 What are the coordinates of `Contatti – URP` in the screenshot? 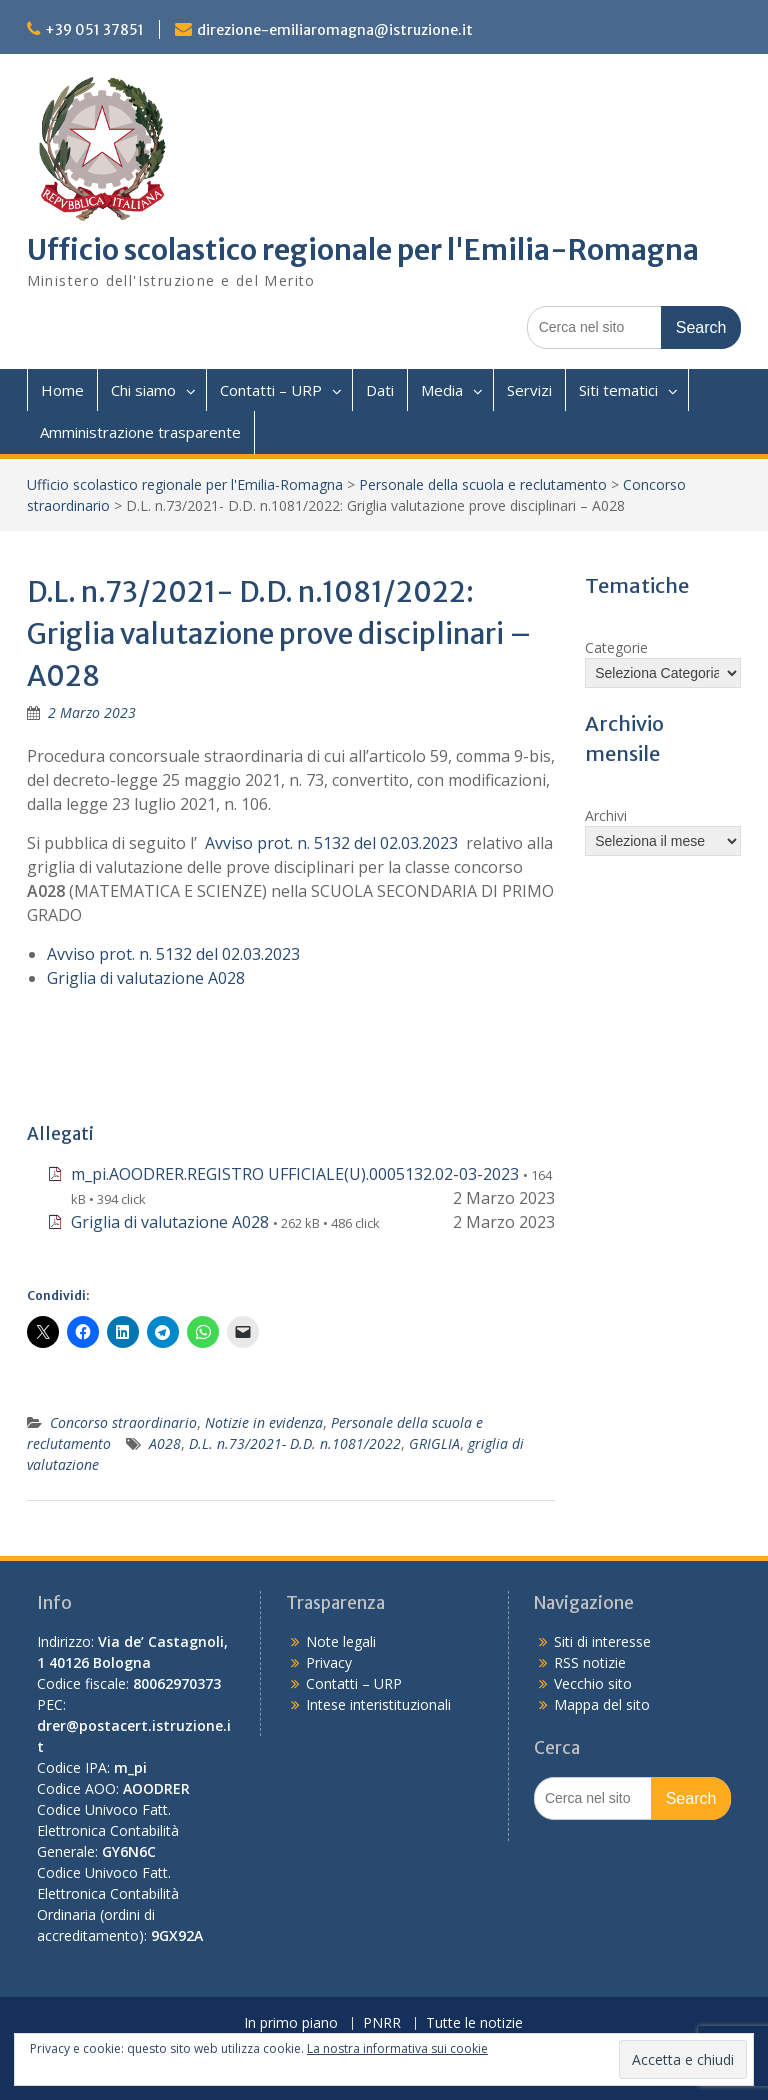 It's located at (271, 390).